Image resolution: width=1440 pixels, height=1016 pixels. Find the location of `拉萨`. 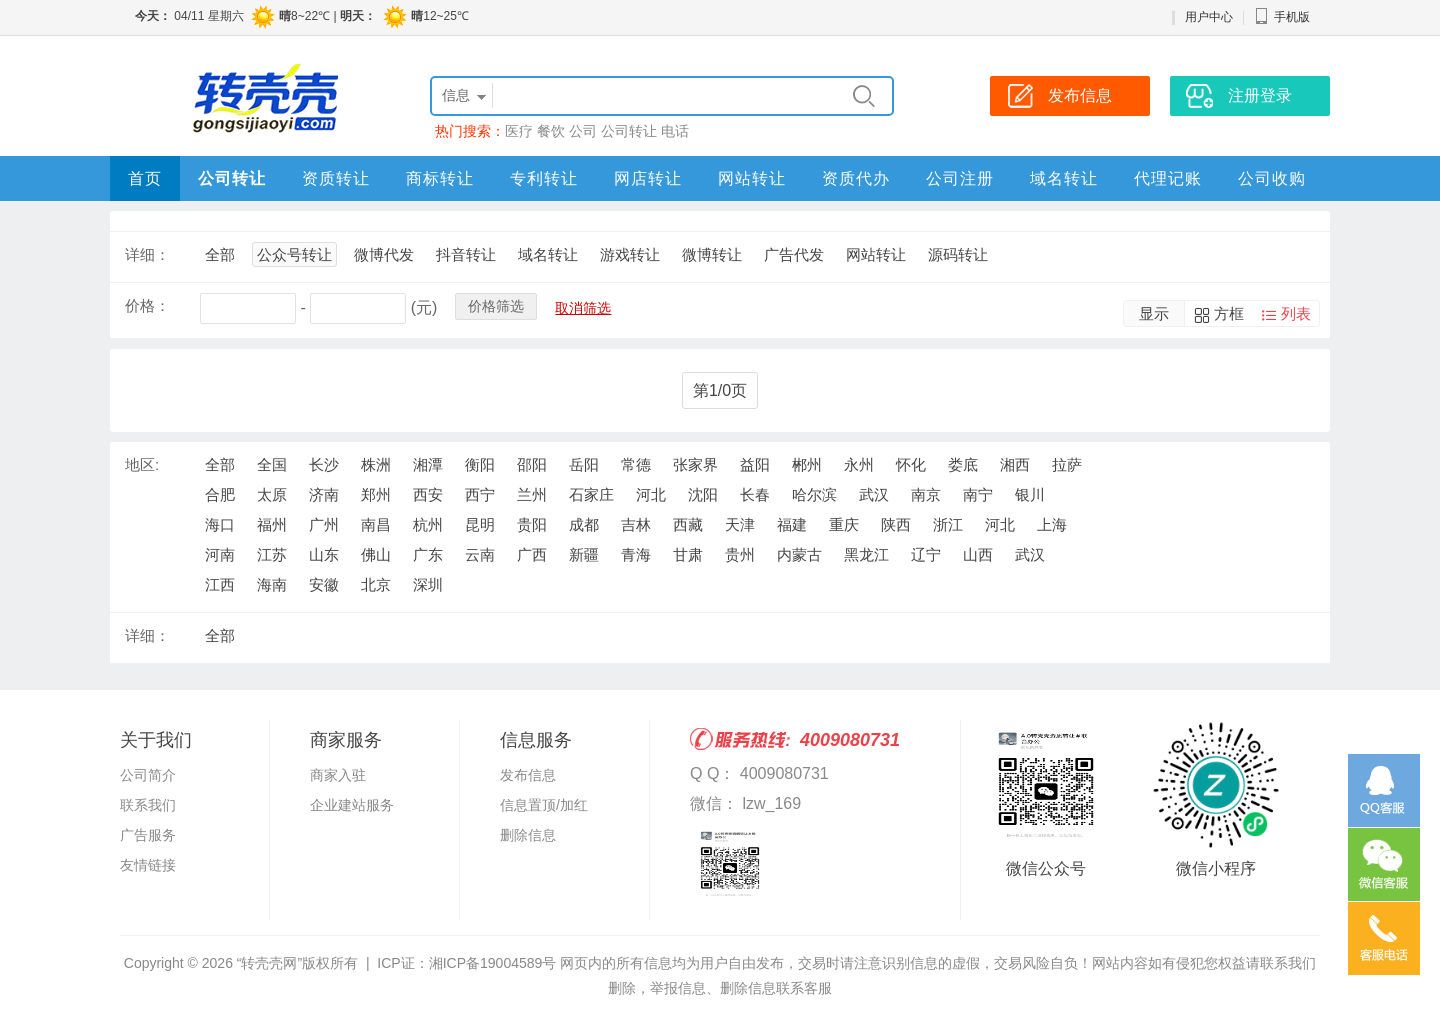

拉萨 is located at coordinates (1067, 464).